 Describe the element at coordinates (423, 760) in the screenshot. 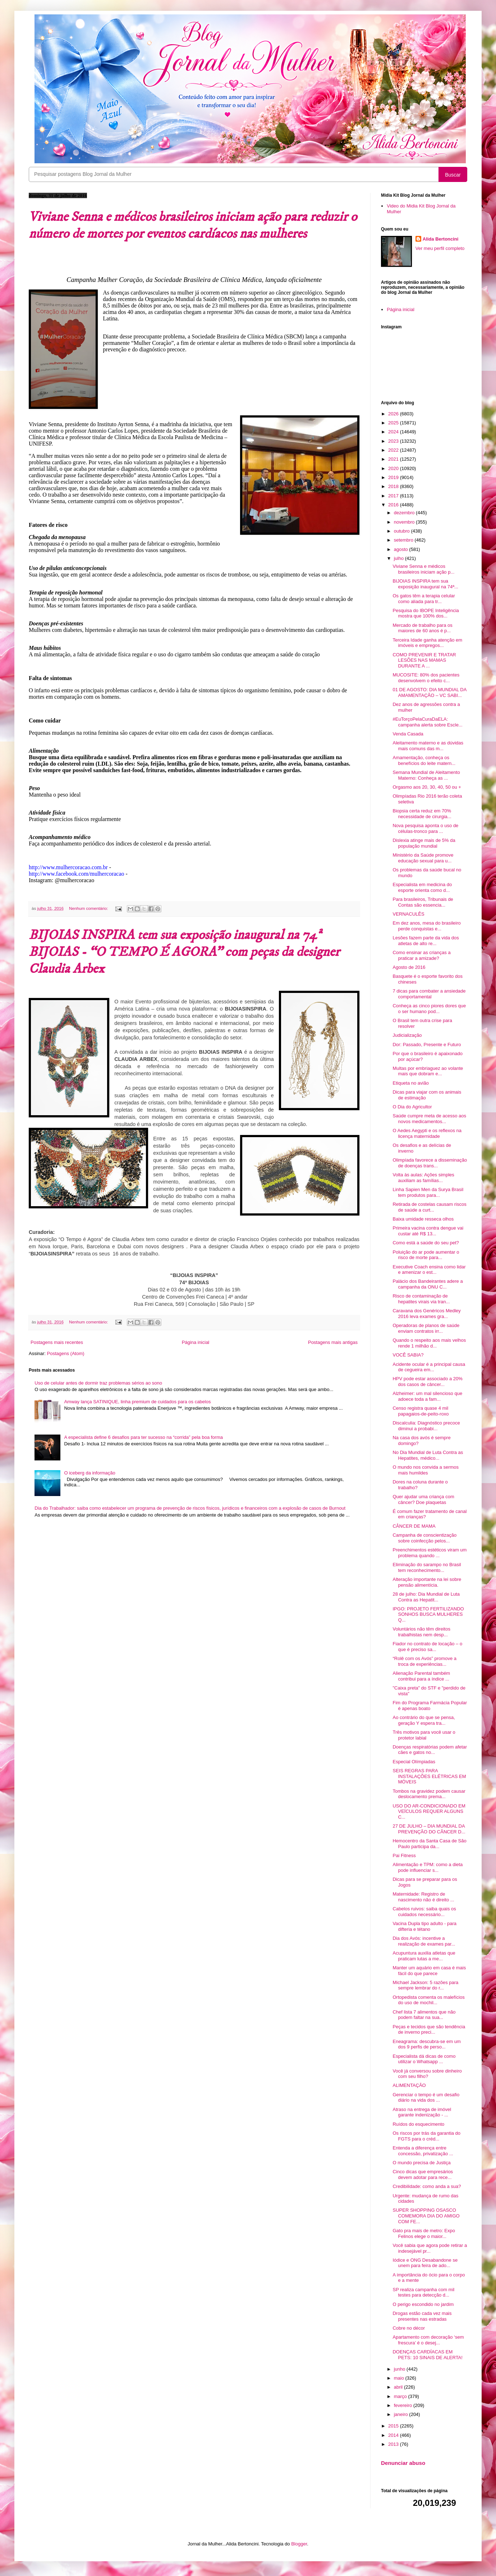

I see `Amamentação, conheça os benefícios do leite matern...` at that location.